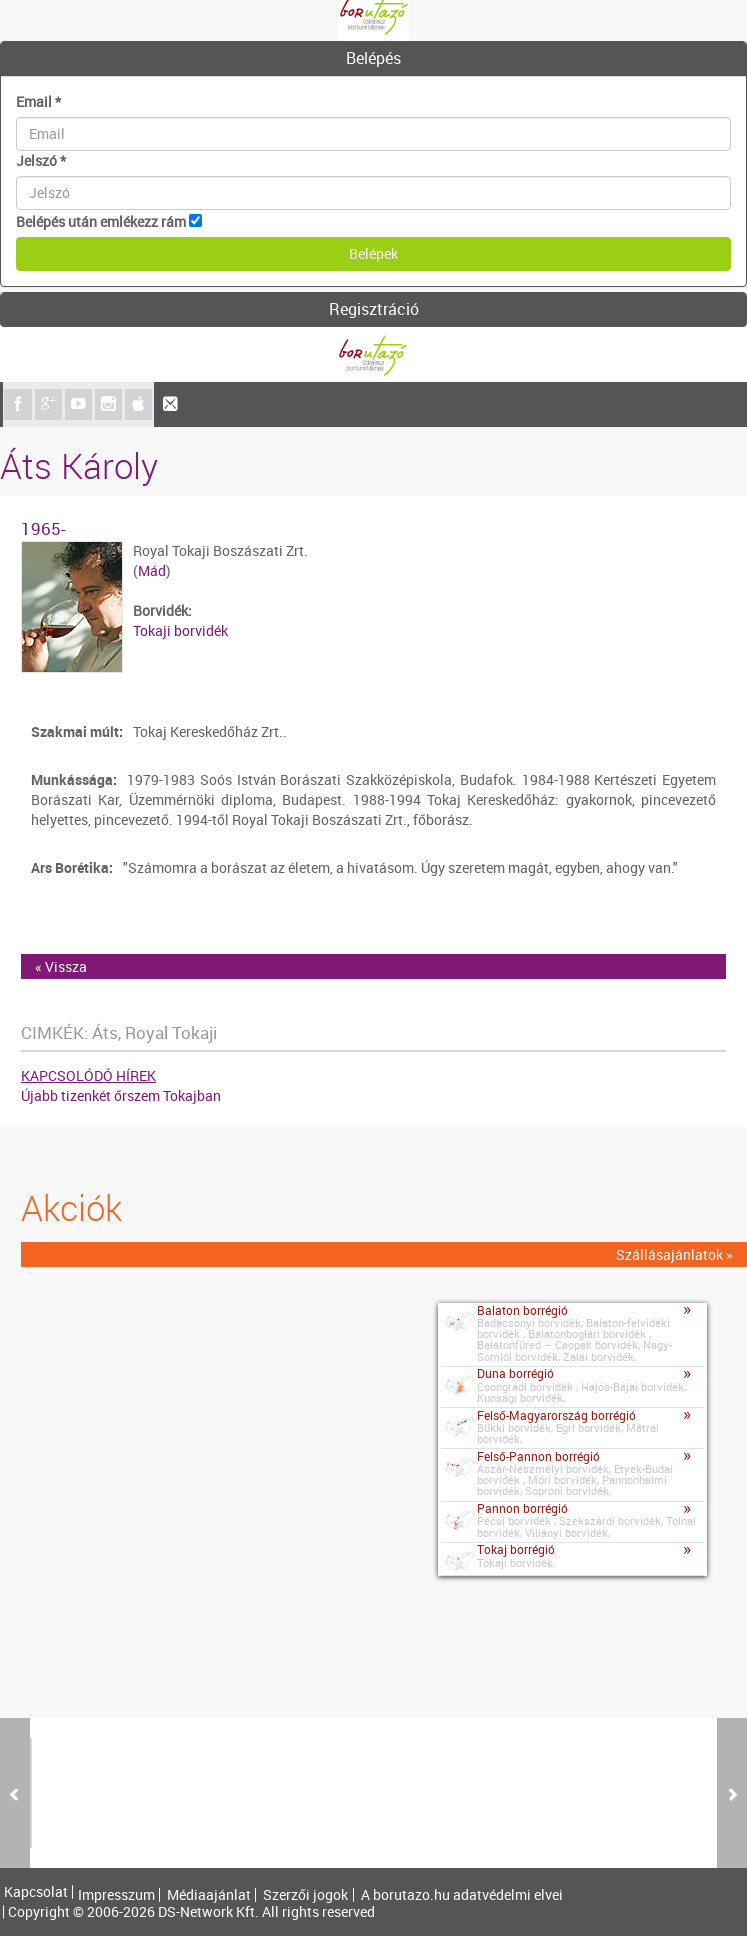 Image resolution: width=747 pixels, height=1936 pixels. I want to click on Regisztráció, so click(374, 309).